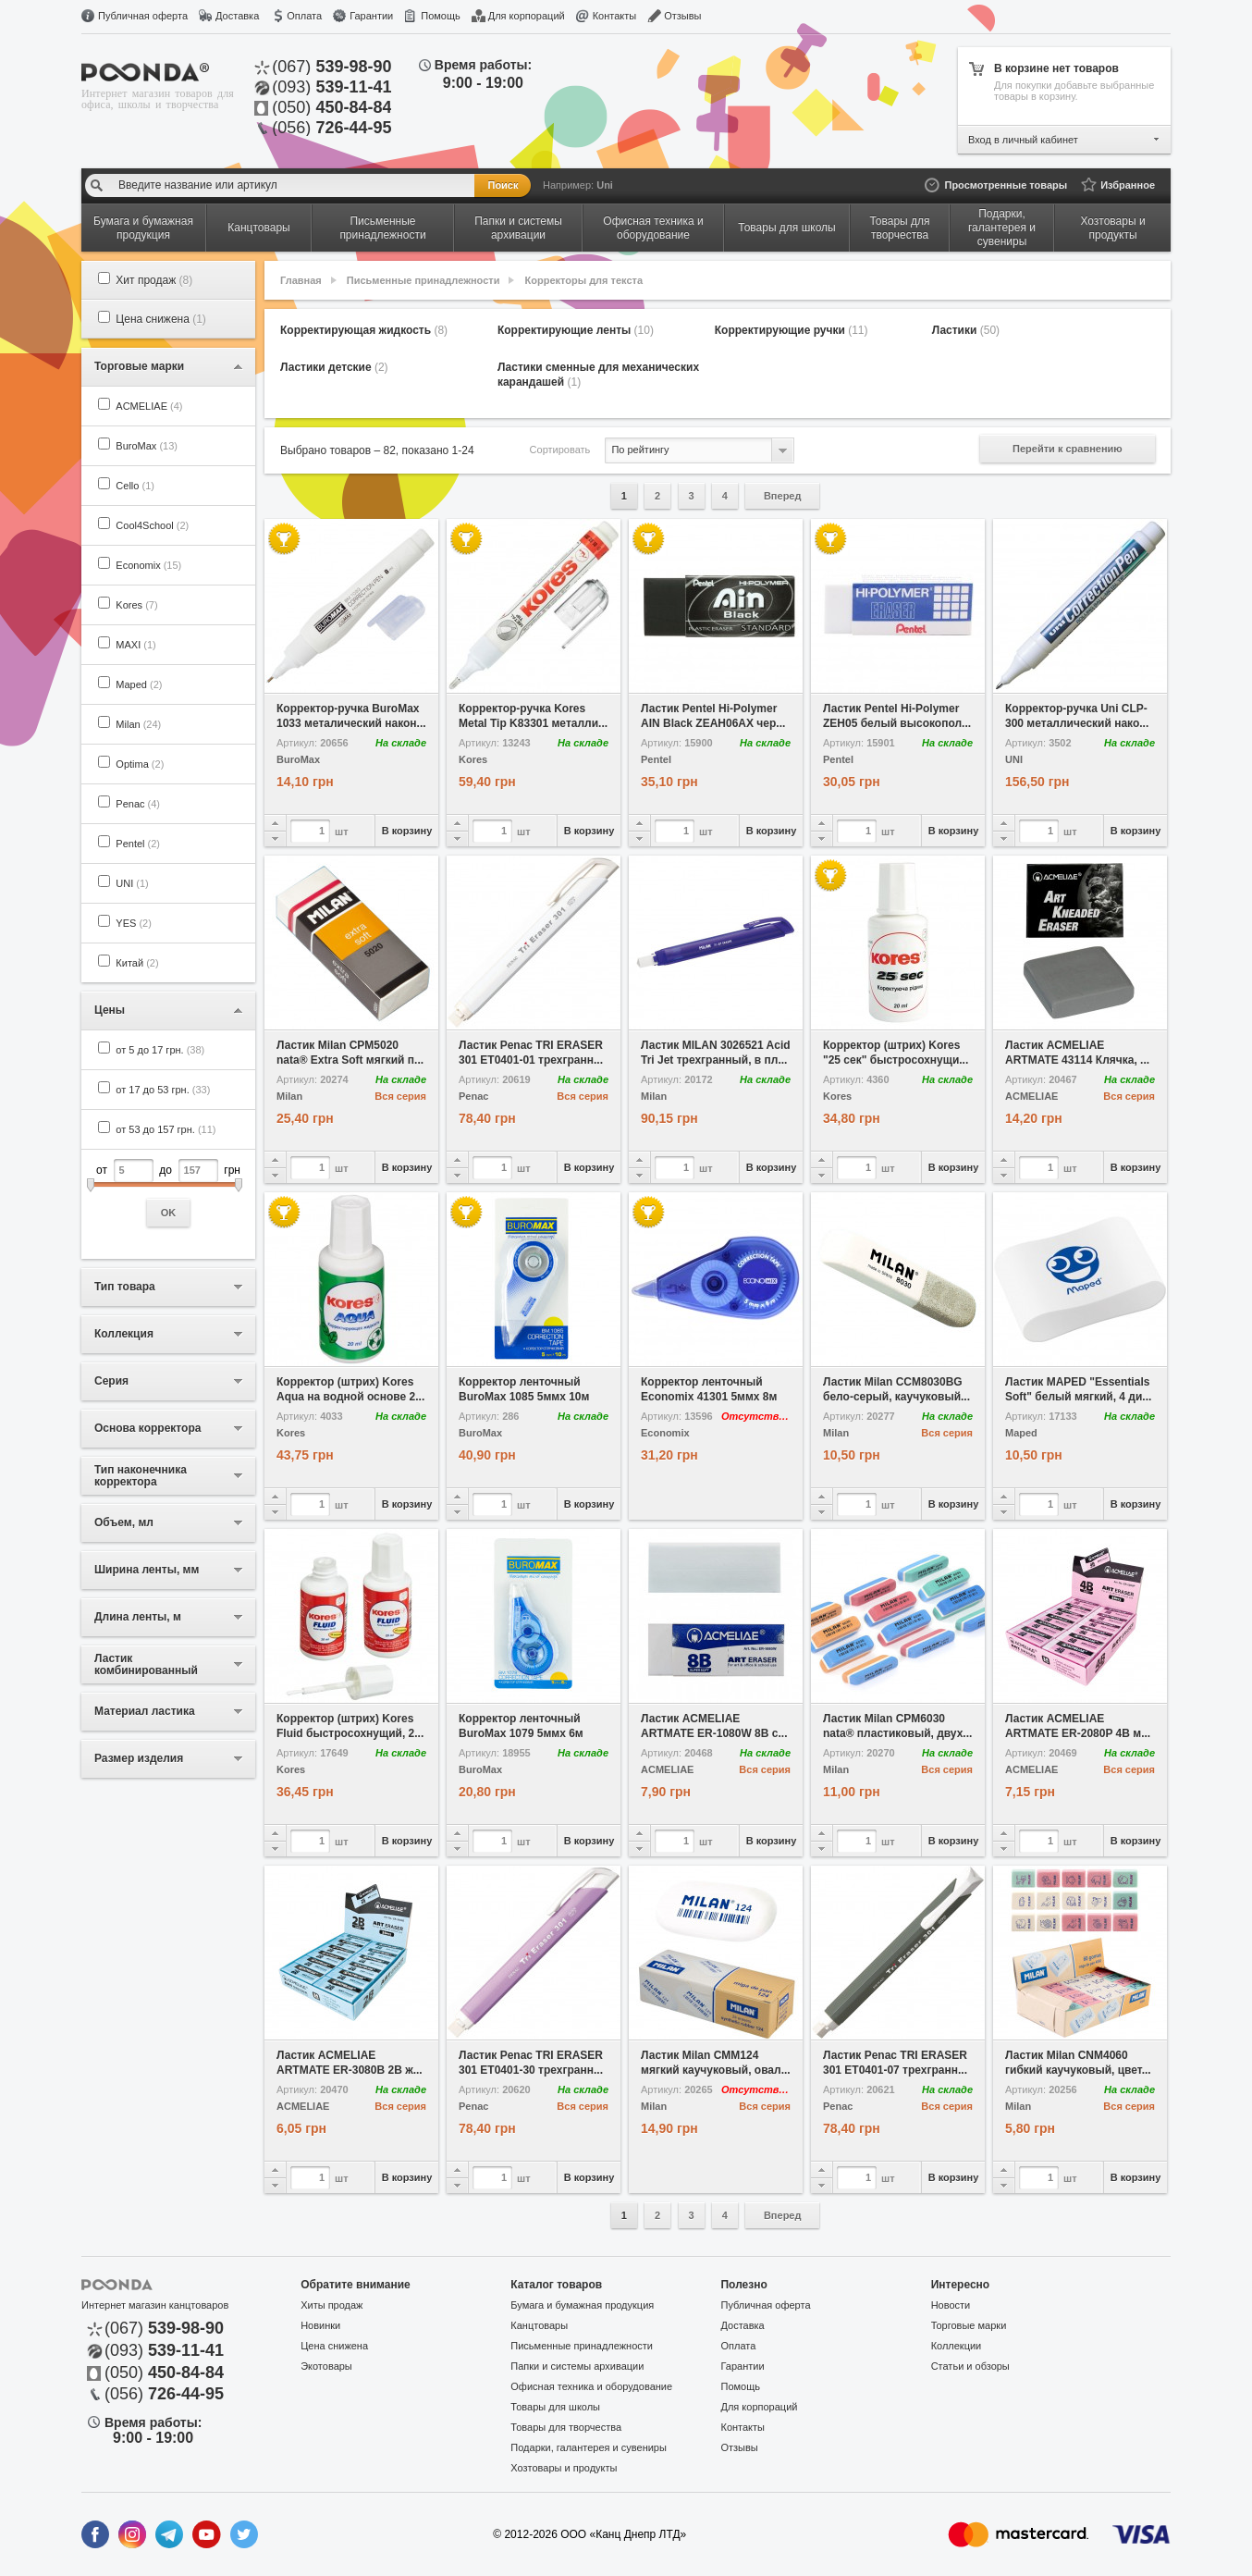 The width and height of the screenshot is (1252, 2576). What do you see at coordinates (149, 406) in the screenshot?
I see `ACMELIAE` at bounding box center [149, 406].